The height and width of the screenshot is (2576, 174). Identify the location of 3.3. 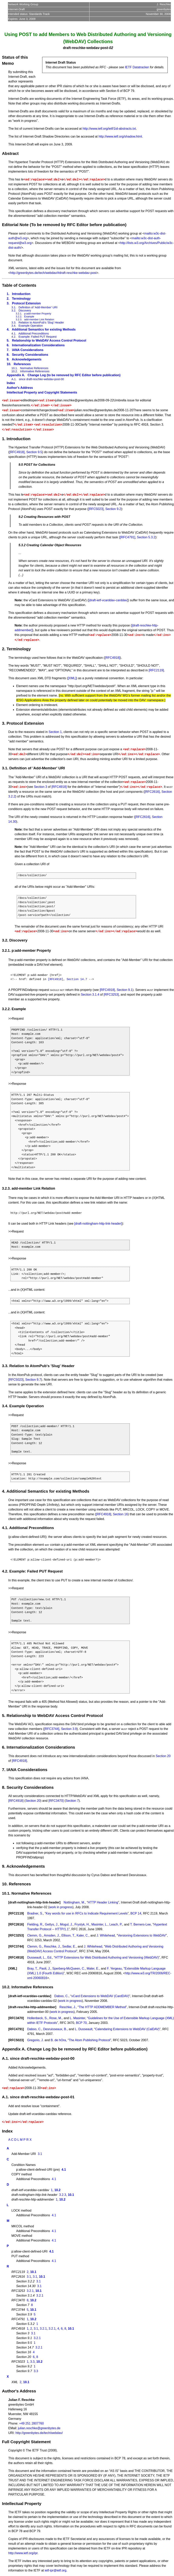
(32, 2361).